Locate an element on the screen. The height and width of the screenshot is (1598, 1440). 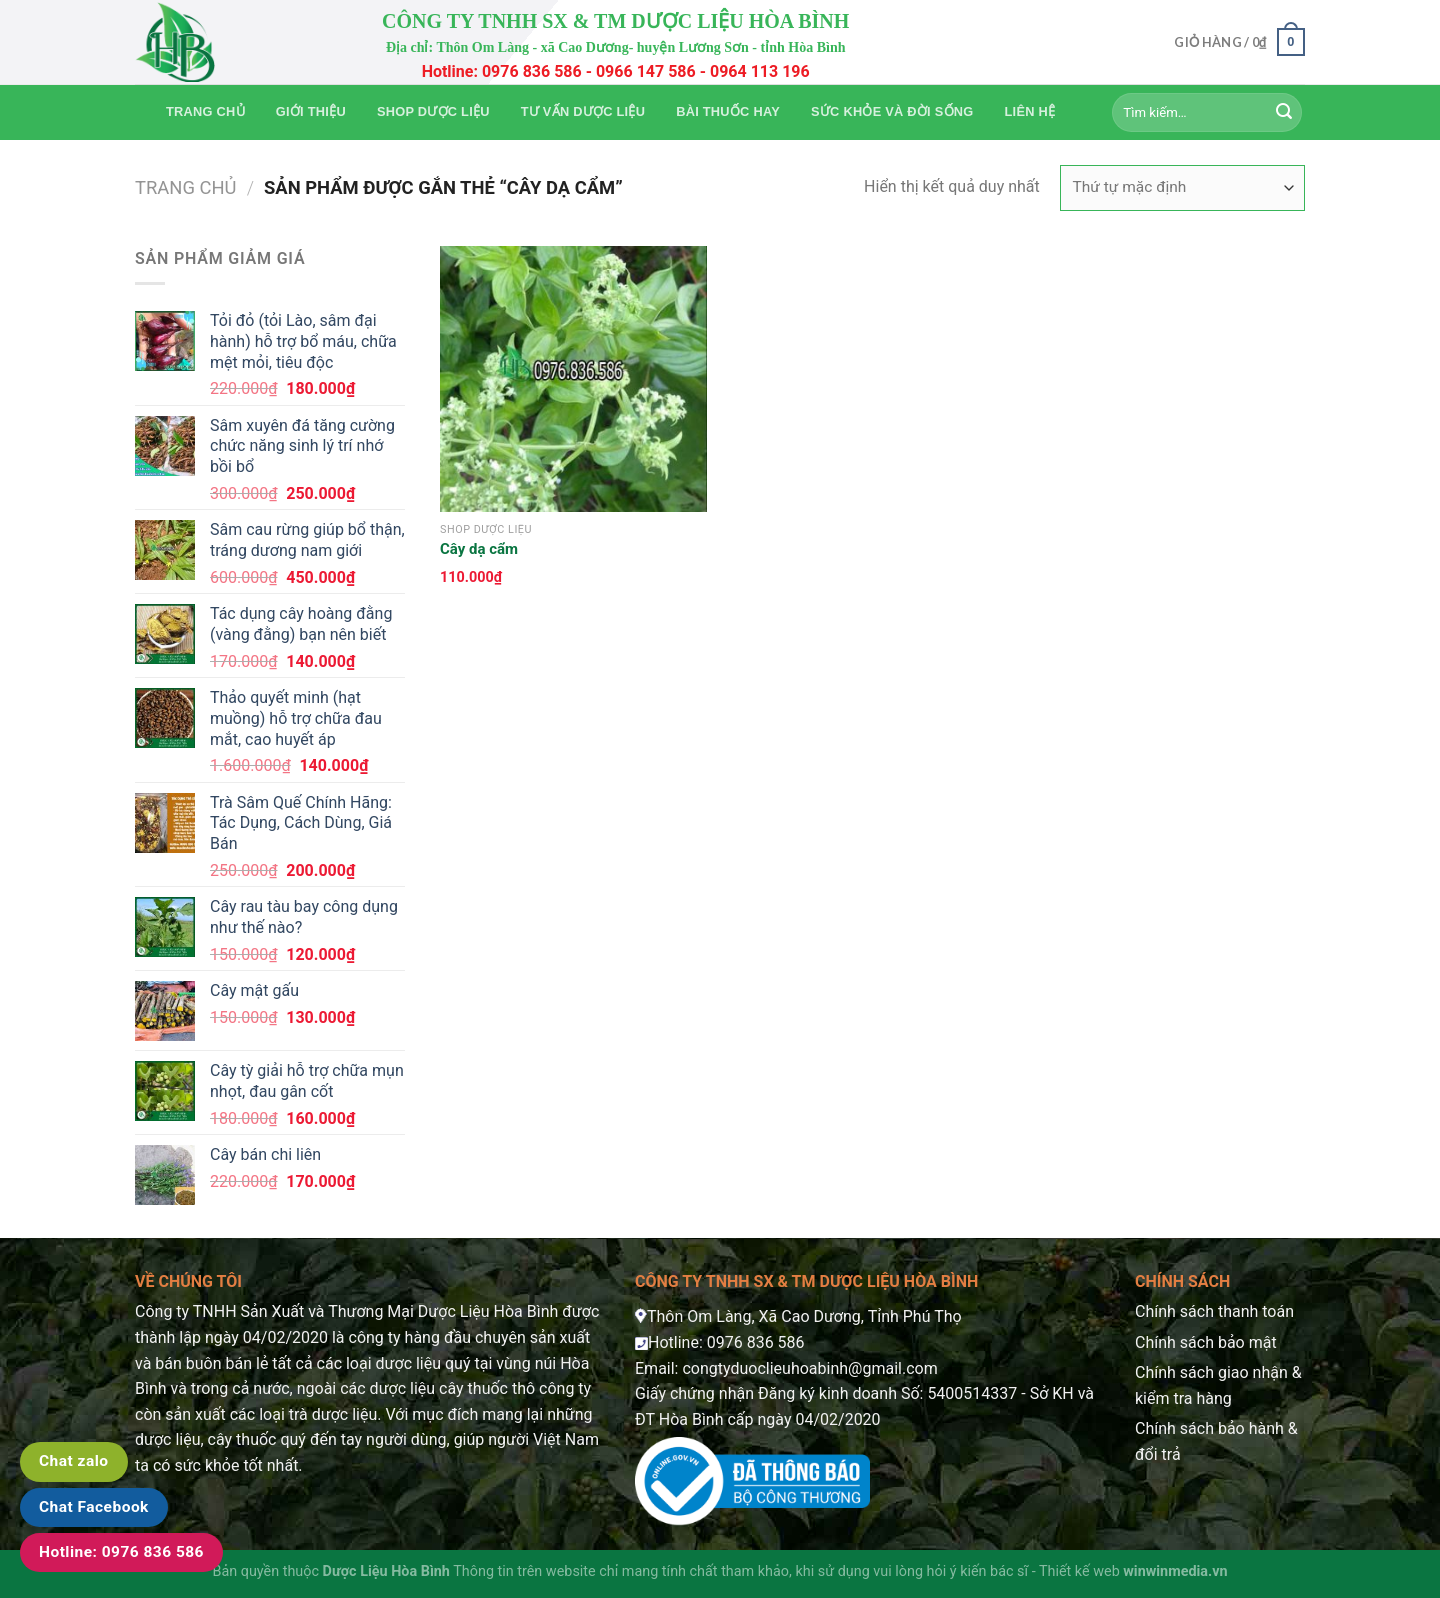
[Đơn hàng của cửa hàng] is located at coordinates (1182, 188).